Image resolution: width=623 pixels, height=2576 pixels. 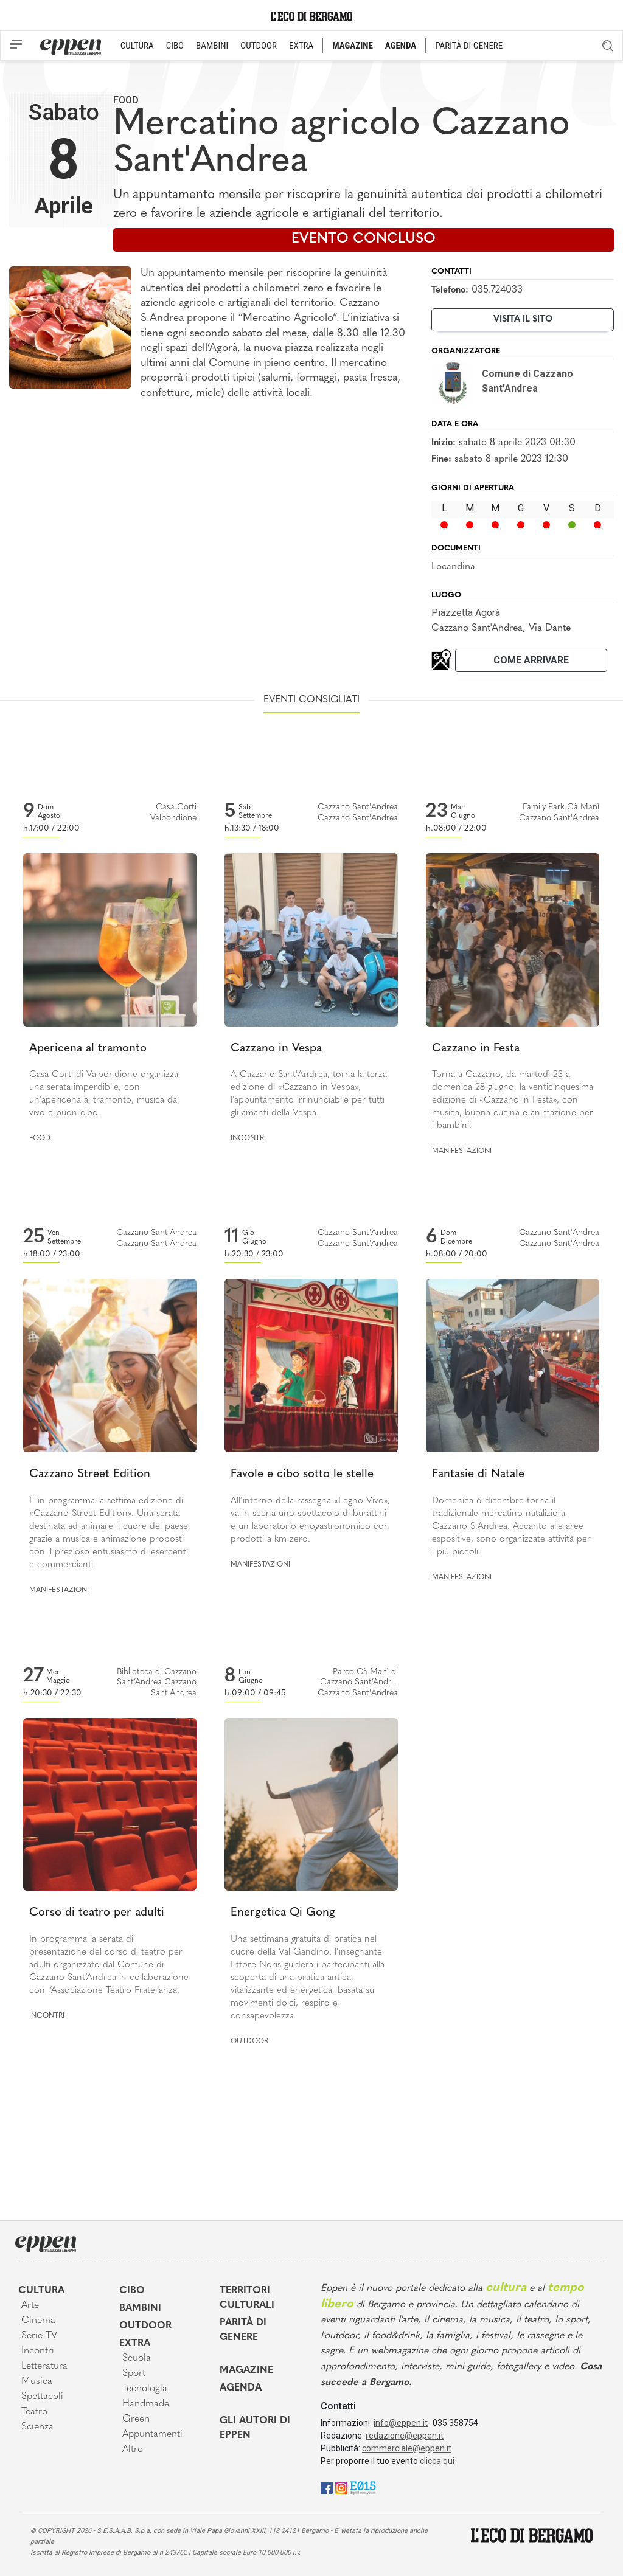 What do you see at coordinates (301, 45) in the screenshot?
I see `EXTRA` at bounding box center [301, 45].